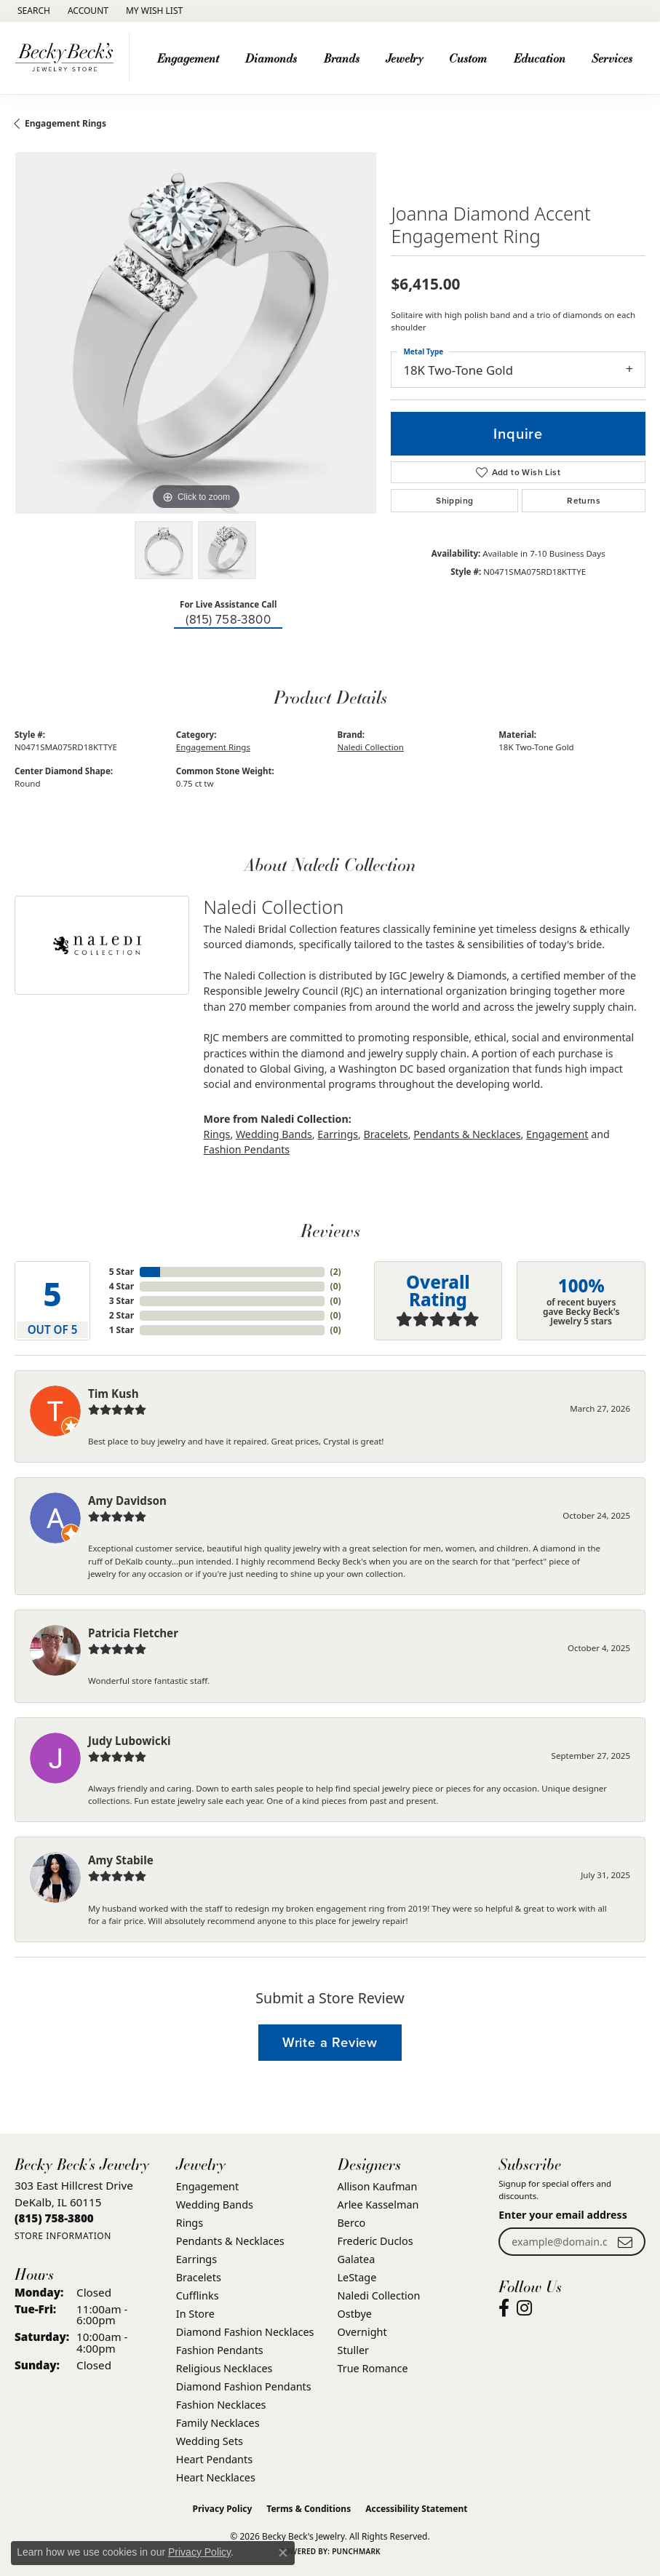 This screenshot has height=2576, width=660. Describe the element at coordinates (357, 2277) in the screenshot. I see `LeStage [menuitem]` at that location.